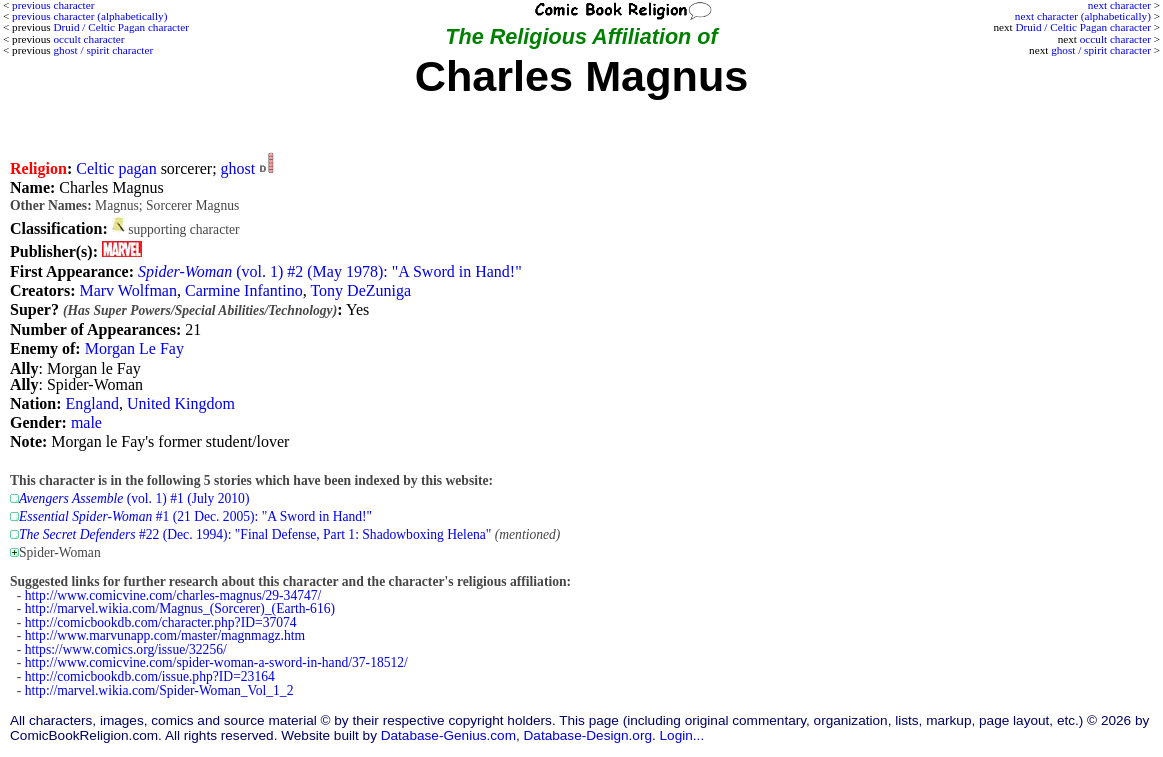 The width and height of the screenshot is (1163, 757). What do you see at coordinates (159, 690) in the screenshot?
I see `http://marvel.wikia.com/Spider-Woman_Vol_1_2` at bounding box center [159, 690].